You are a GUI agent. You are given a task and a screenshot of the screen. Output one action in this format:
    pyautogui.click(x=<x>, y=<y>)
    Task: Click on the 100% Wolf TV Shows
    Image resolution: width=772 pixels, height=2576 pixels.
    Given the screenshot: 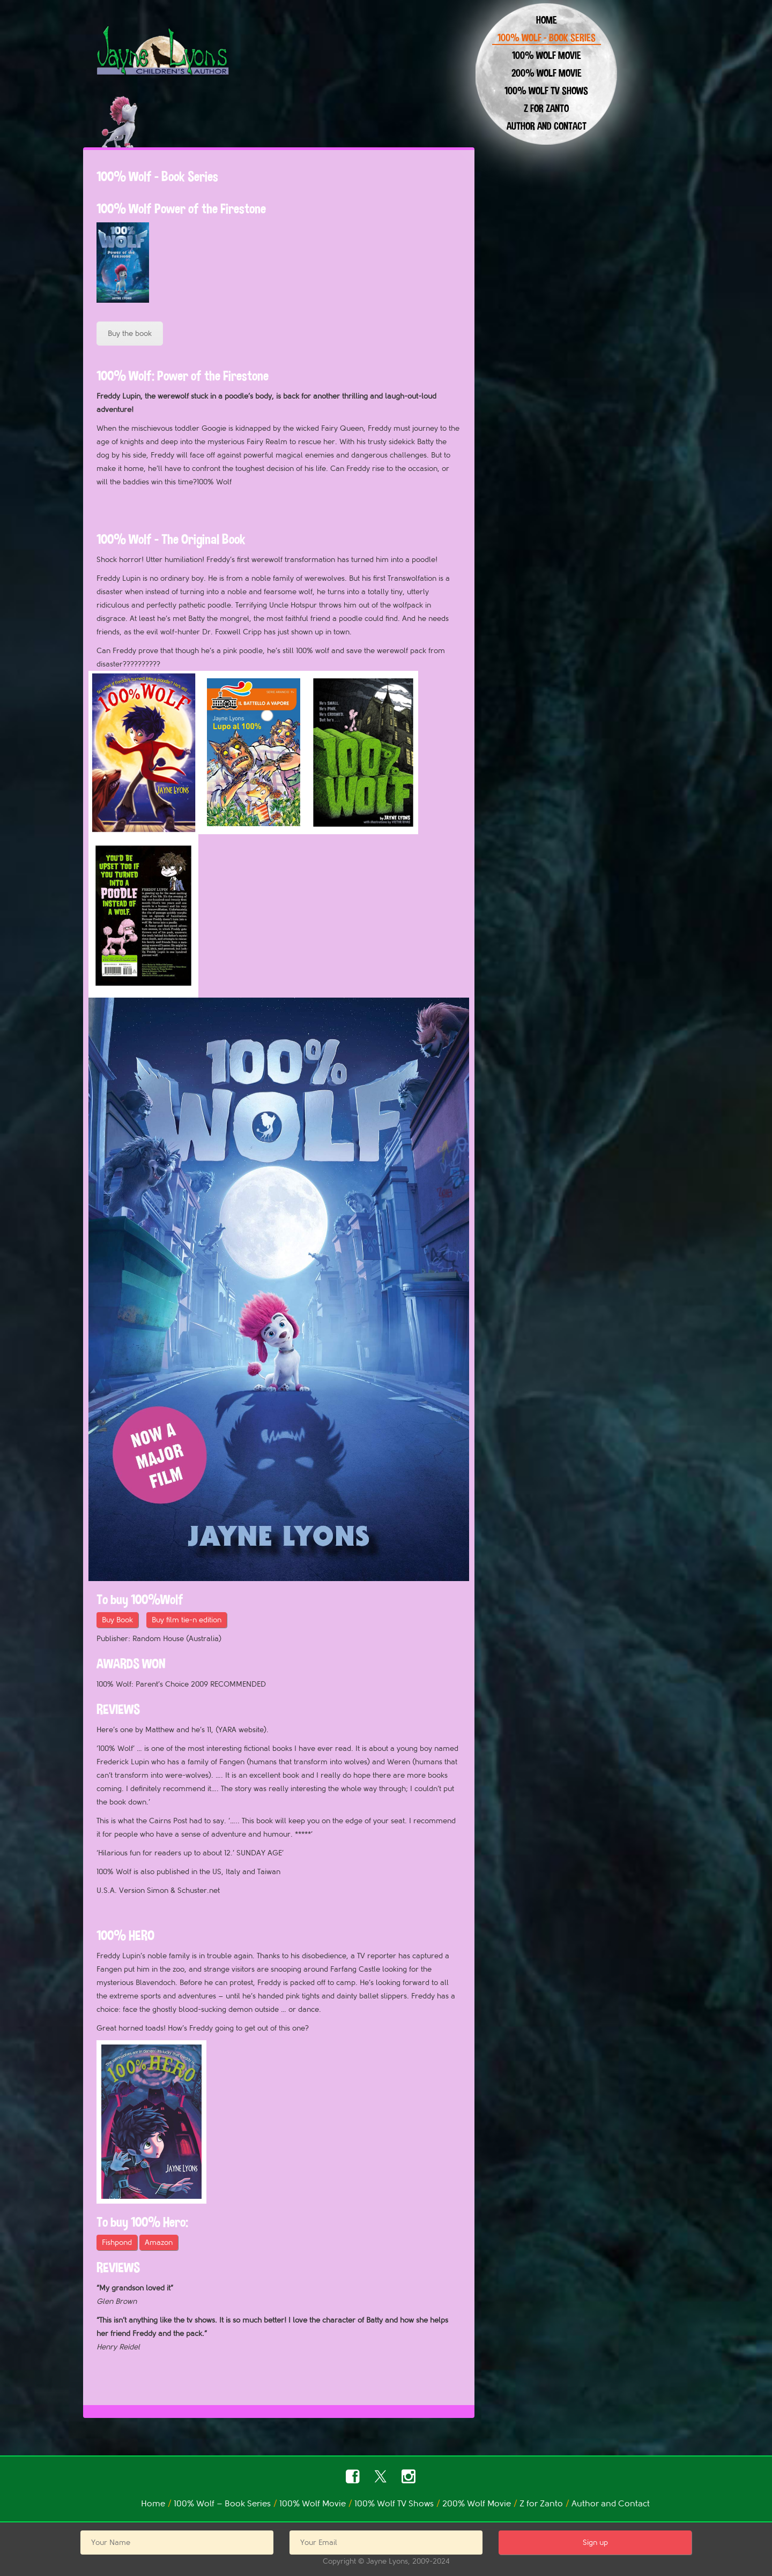 What is the action you would take?
    pyautogui.click(x=546, y=90)
    